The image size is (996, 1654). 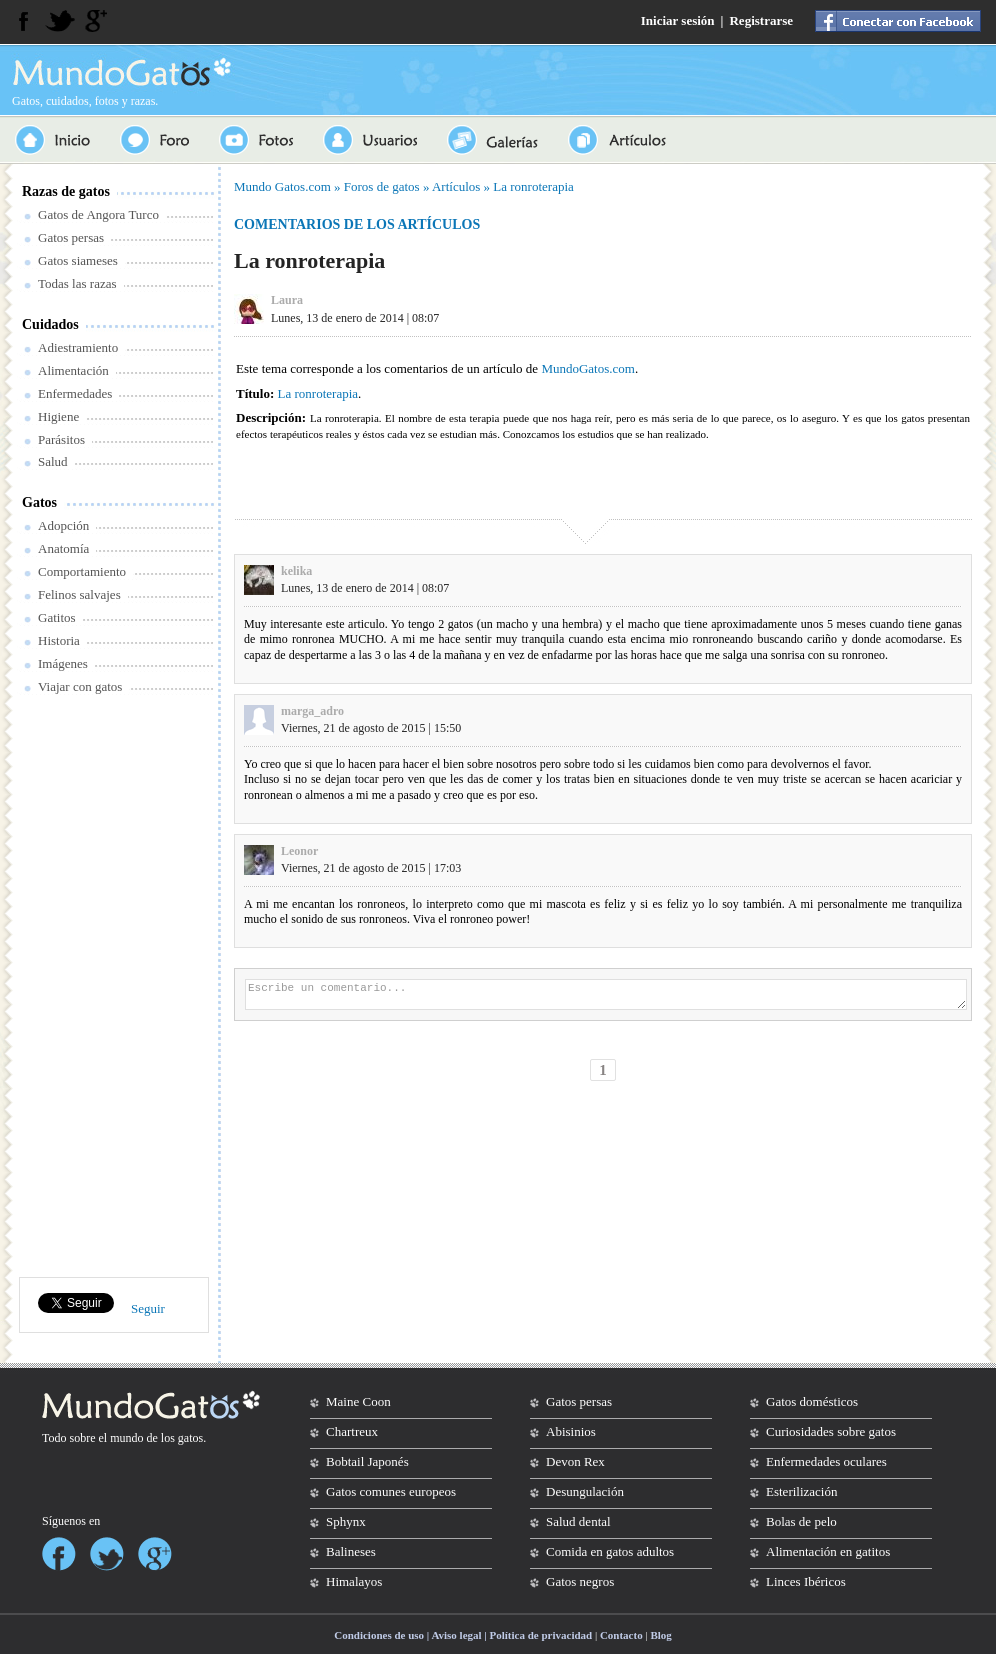 What do you see at coordinates (610, 1551) in the screenshot?
I see `Comida en gatos adultos` at bounding box center [610, 1551].